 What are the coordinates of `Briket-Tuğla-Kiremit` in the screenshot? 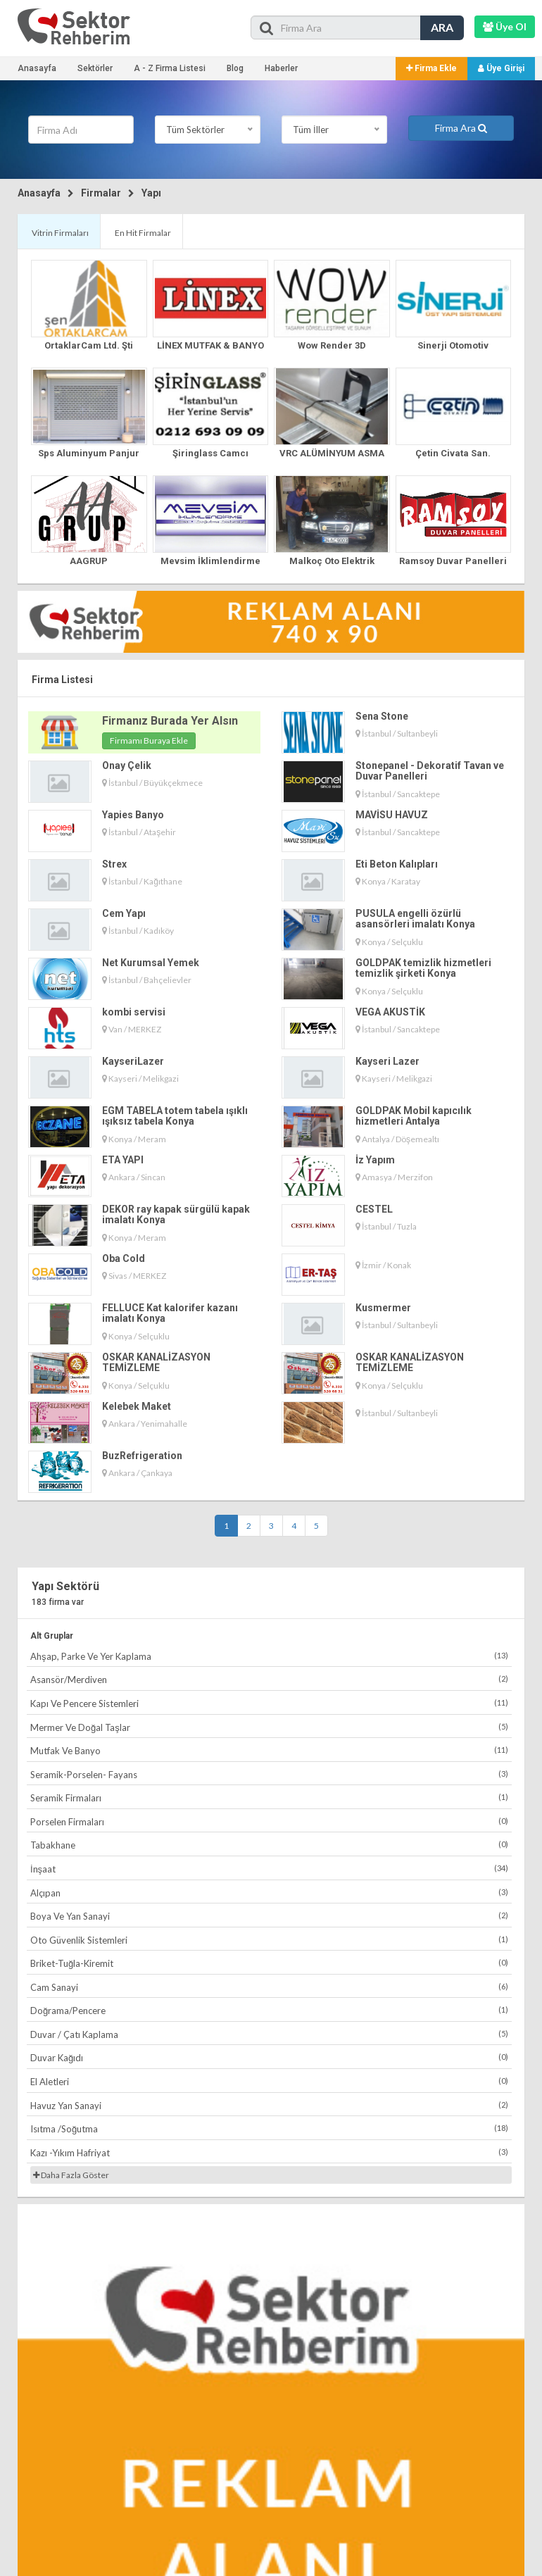 It's located at (269, 1963).